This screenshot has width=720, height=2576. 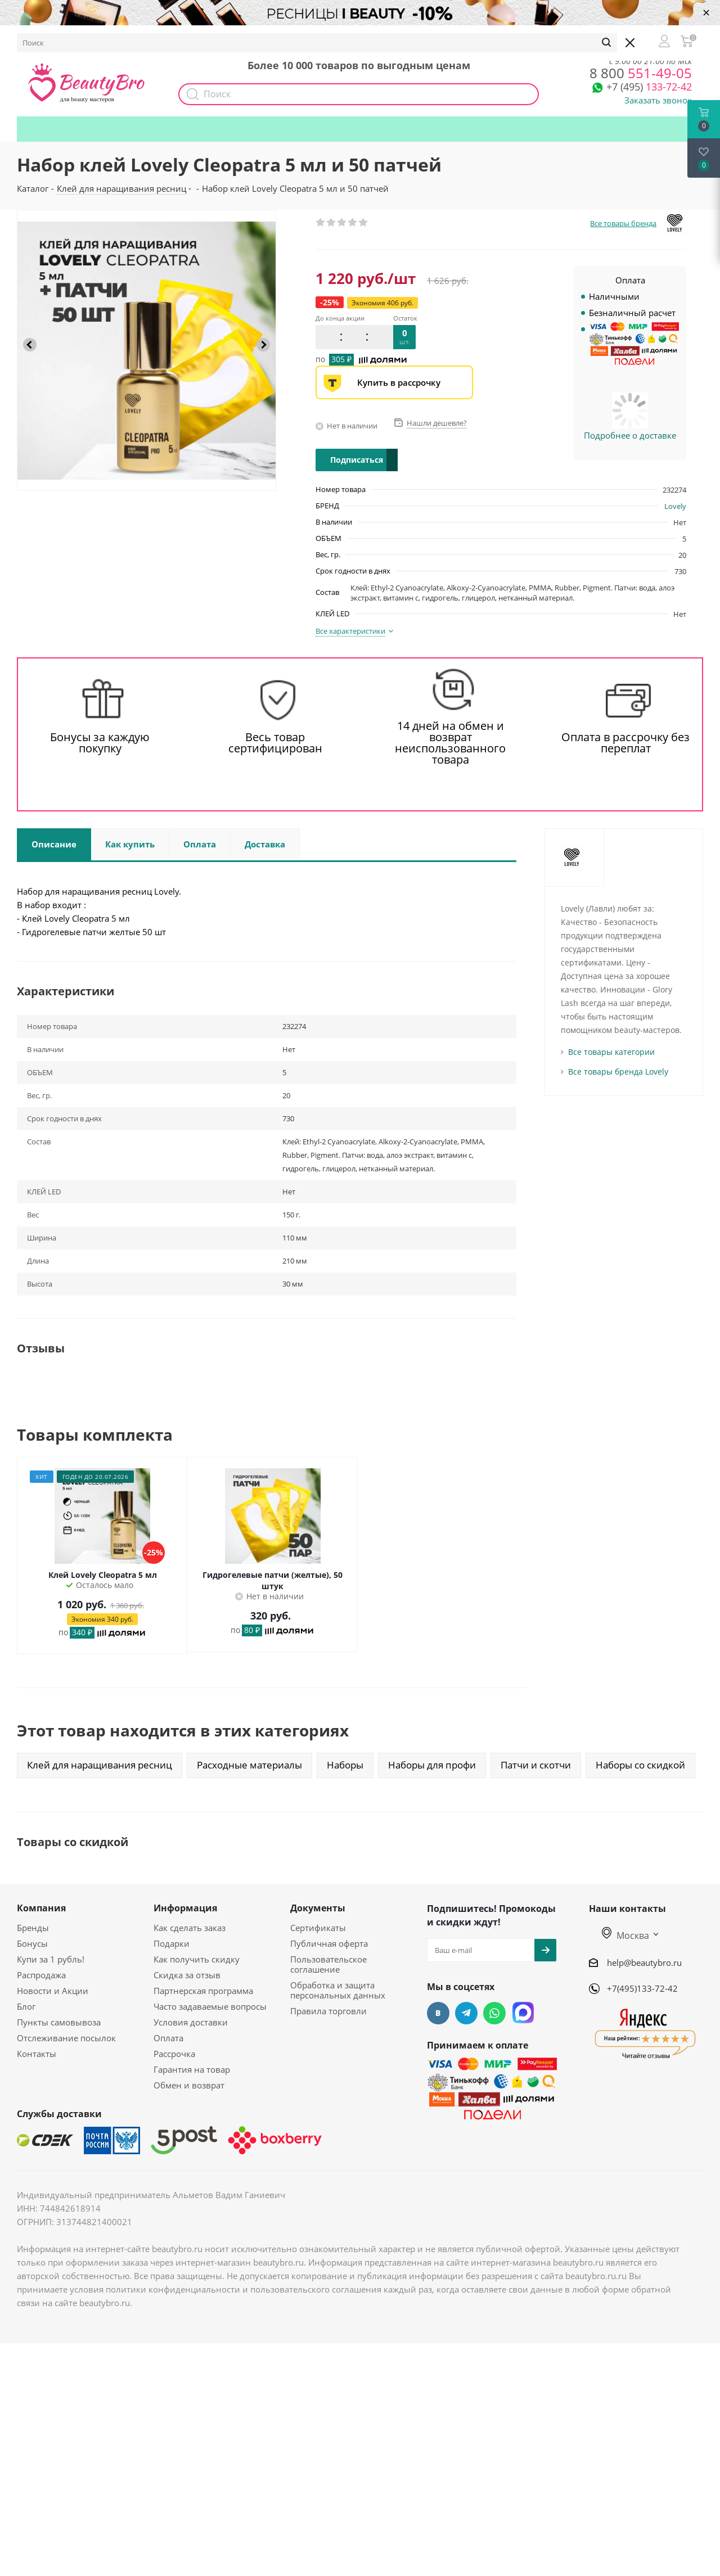 What do you see at coordinates (625, 1935) in the screenshot?
I see `Москва` at bounding box center [625, 1935].